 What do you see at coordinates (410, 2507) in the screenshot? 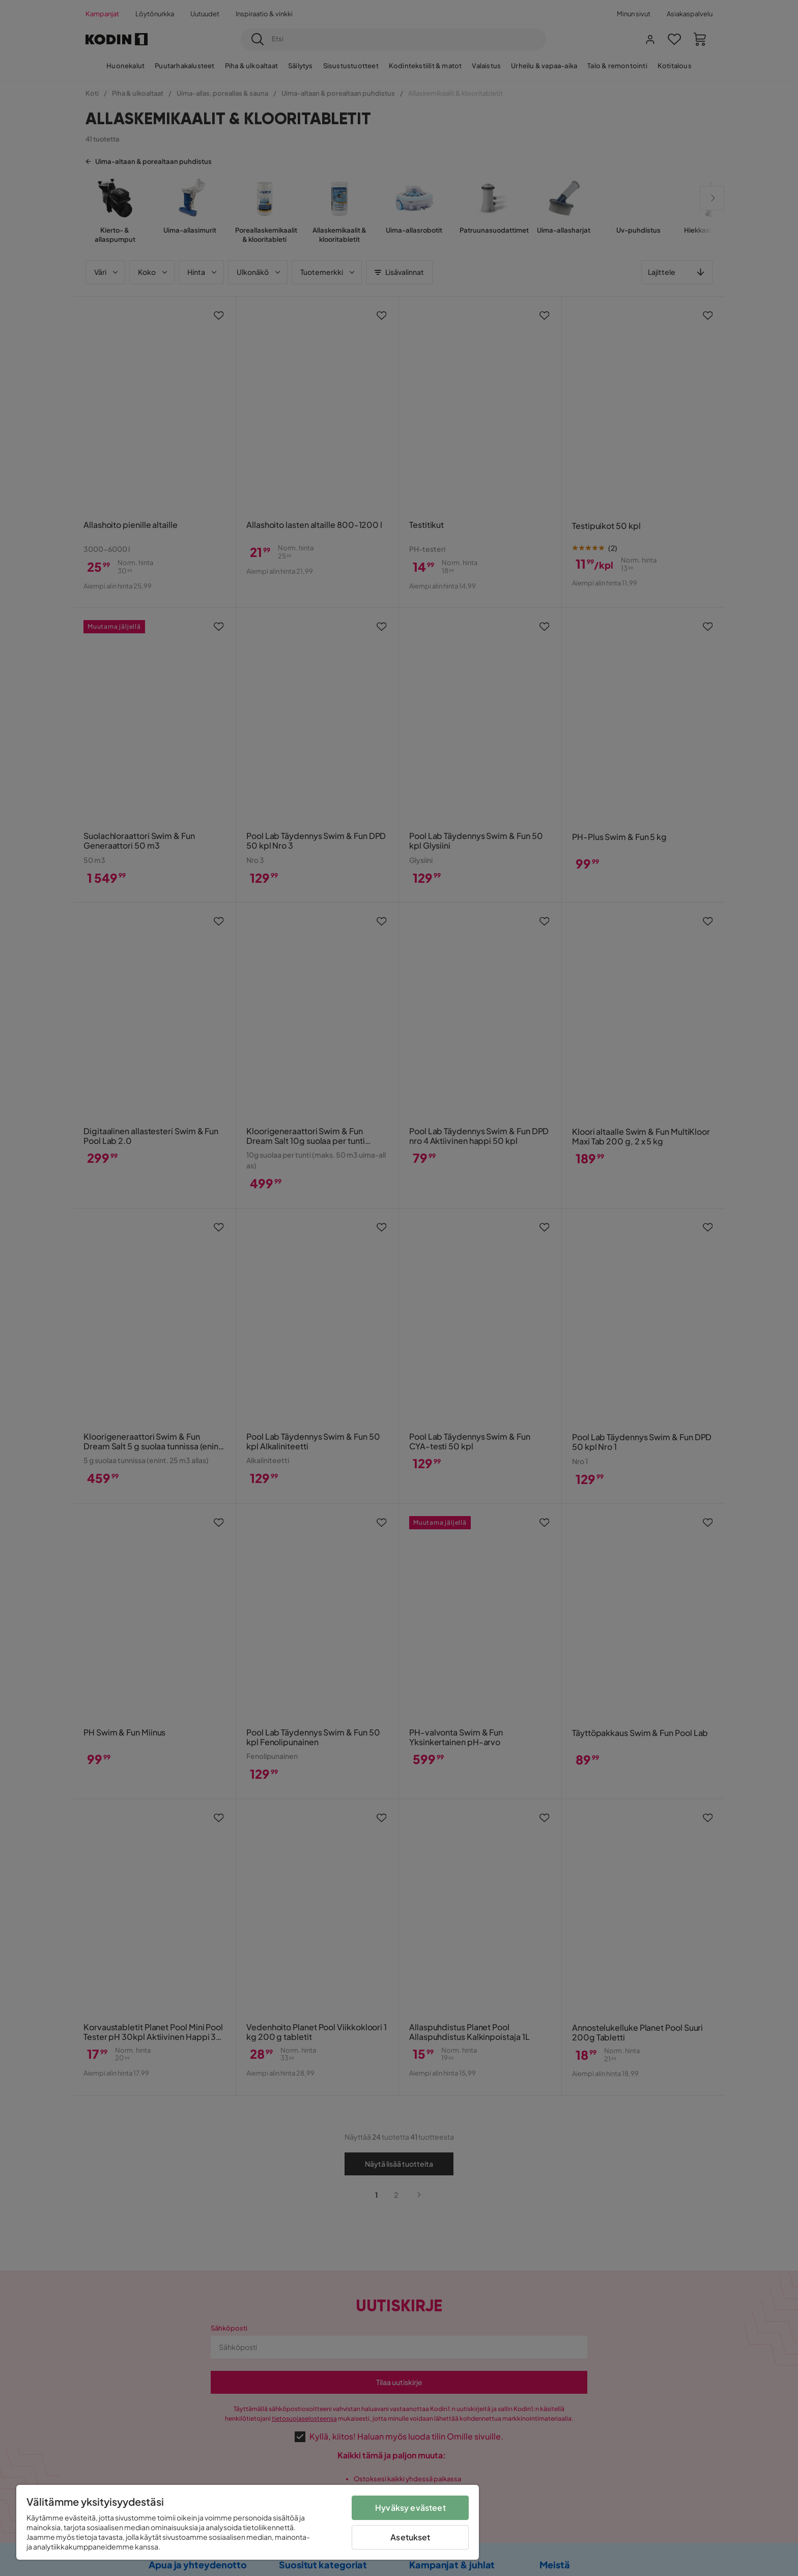
I see `Hyväksy evästeet` at bounding box center [410, 2507].